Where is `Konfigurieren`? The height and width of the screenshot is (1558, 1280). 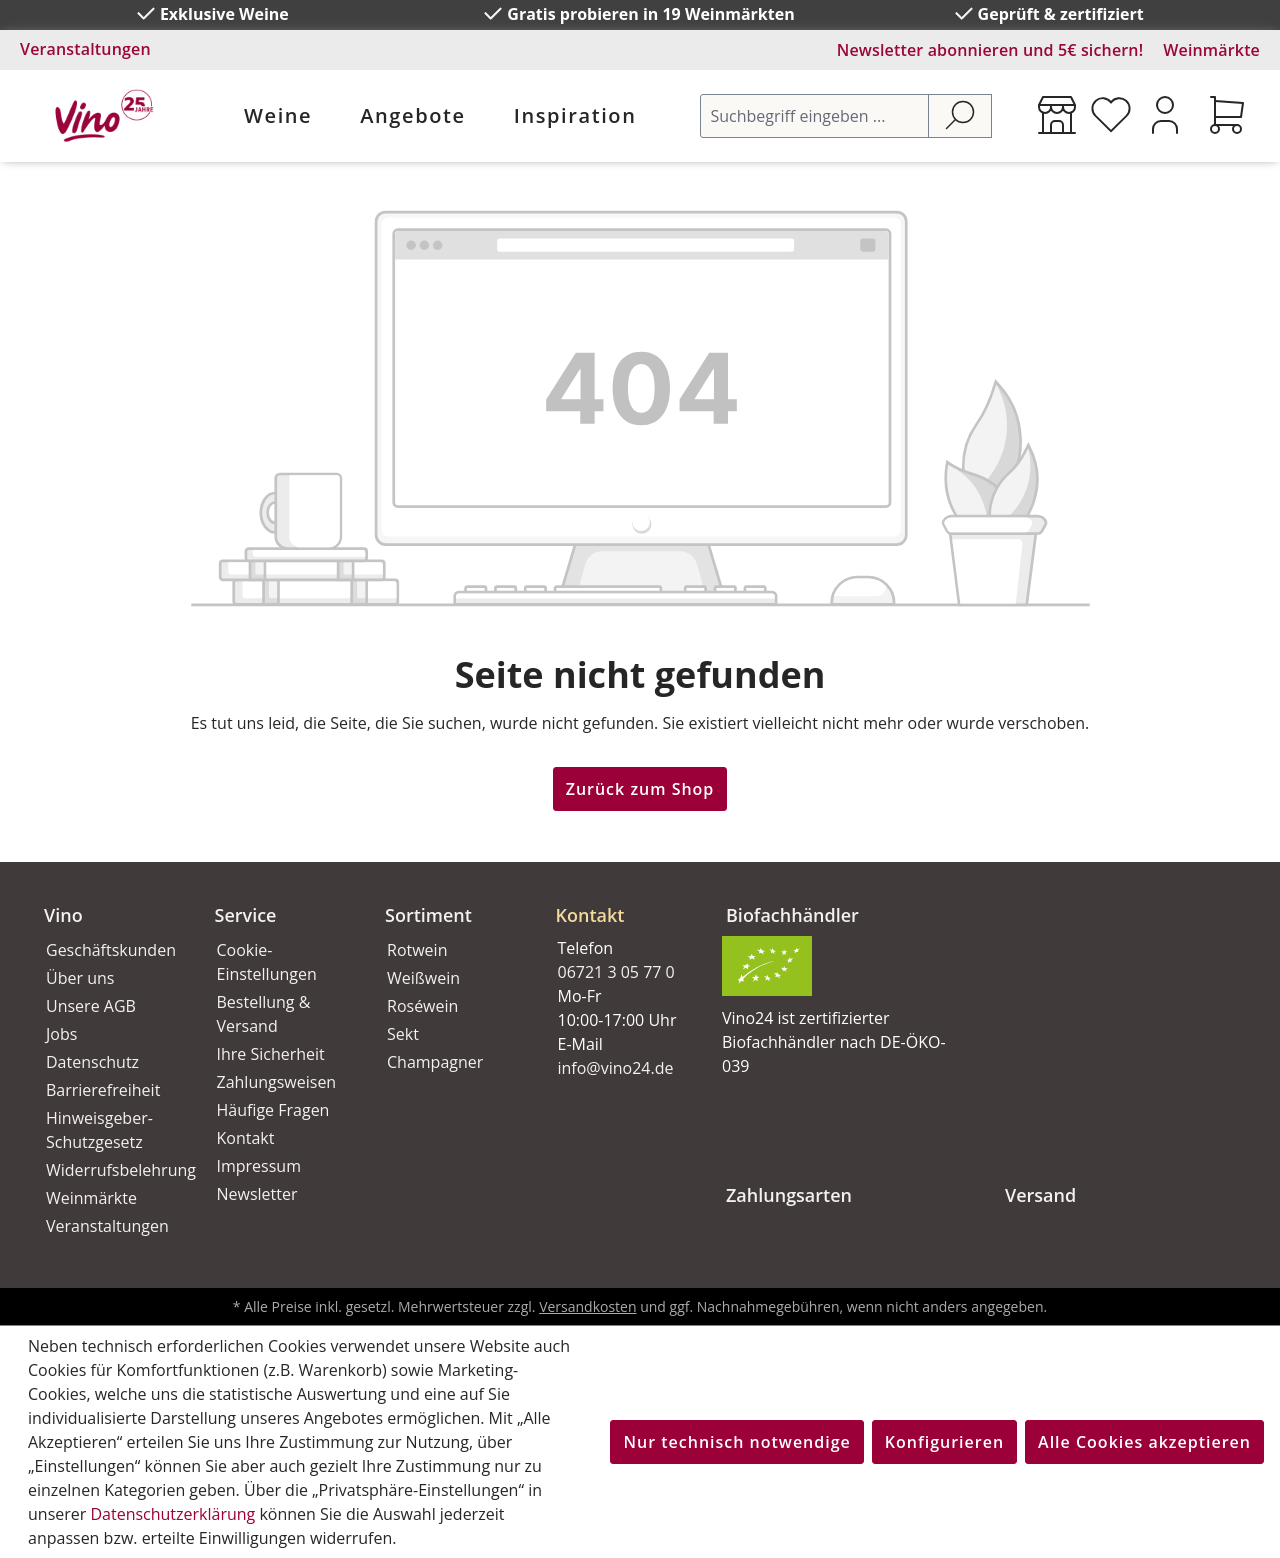 Konfigurieren is located at coordinates (944, 1442).